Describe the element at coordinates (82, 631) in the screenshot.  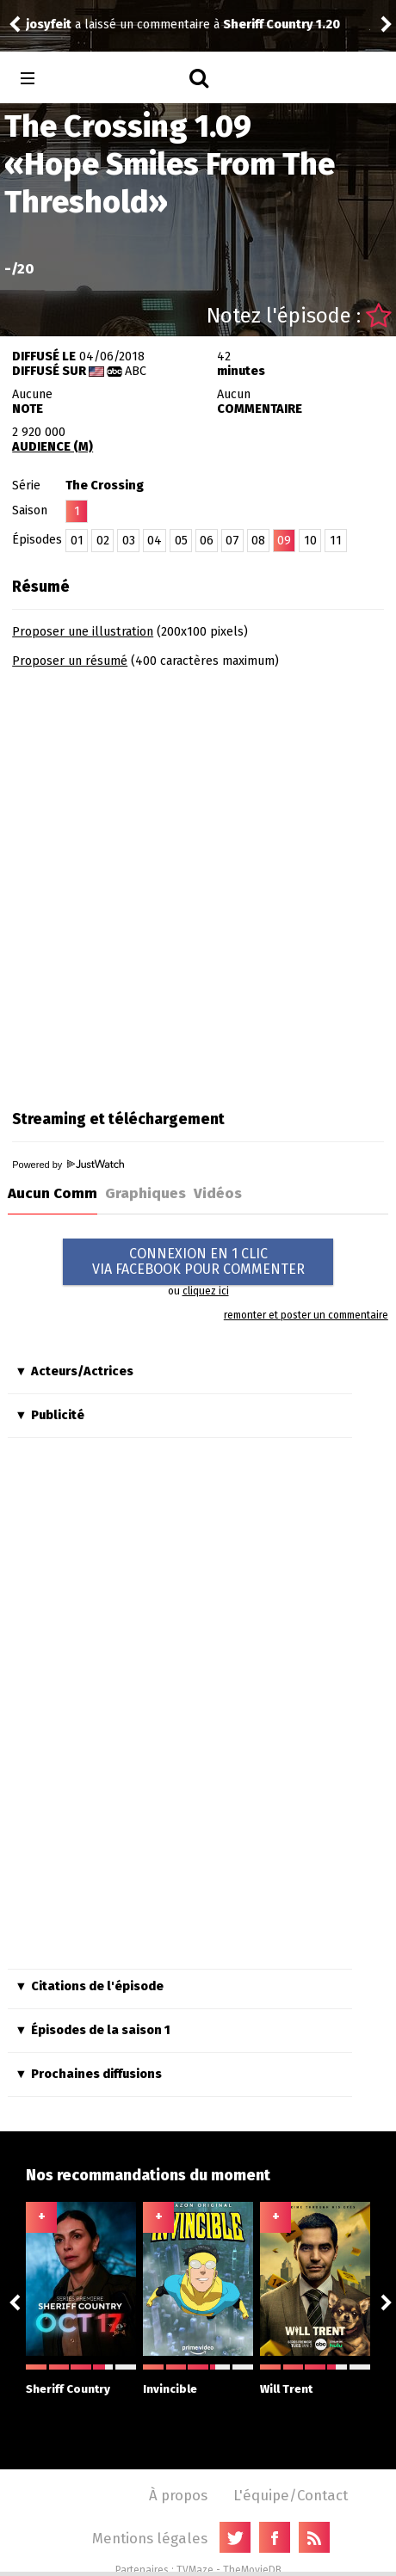
I see `Proposer une illustration` at that location.